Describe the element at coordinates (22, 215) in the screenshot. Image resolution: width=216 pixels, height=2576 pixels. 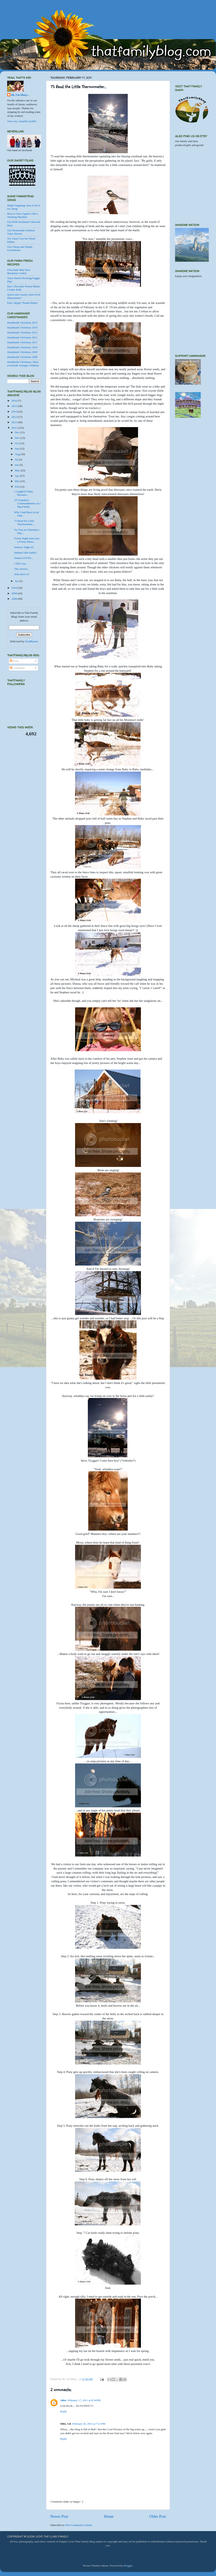
I see `How to Juice Apples with a Washing Machine` at that location.